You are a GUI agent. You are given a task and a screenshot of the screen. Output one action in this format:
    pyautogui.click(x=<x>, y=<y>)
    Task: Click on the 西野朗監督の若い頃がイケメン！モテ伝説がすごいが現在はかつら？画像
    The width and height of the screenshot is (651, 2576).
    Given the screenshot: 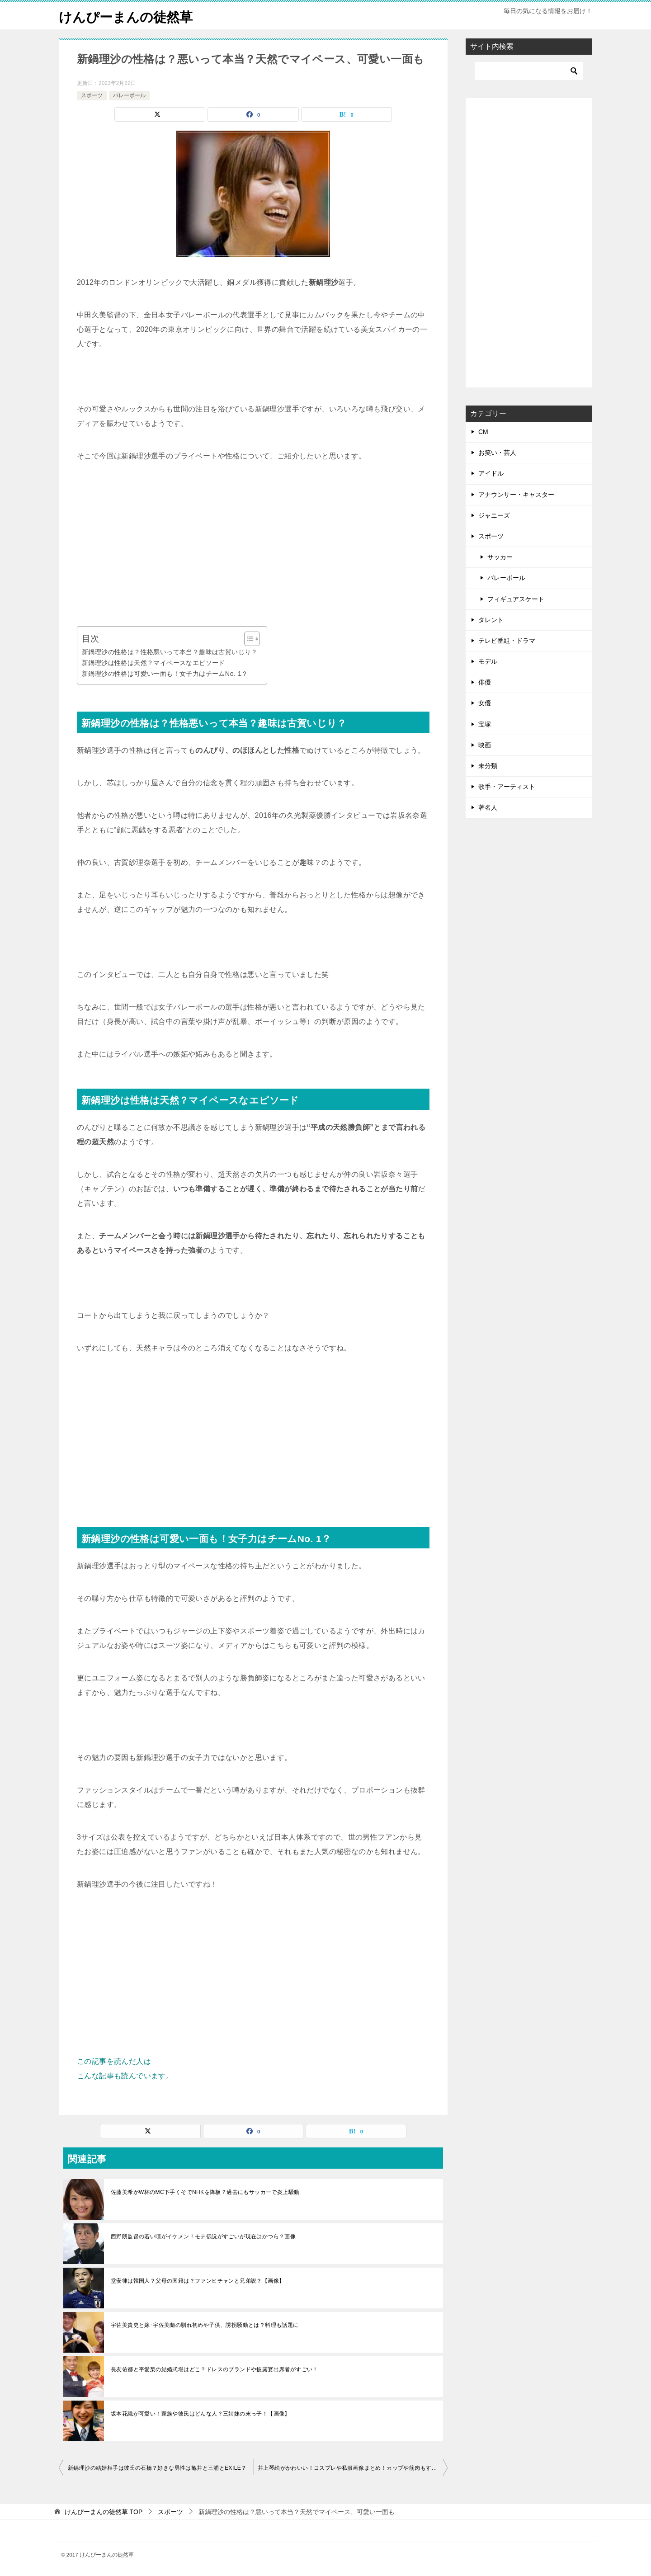 What is the action you would take?
    pyautogui.click(x=203, y=2236)
    